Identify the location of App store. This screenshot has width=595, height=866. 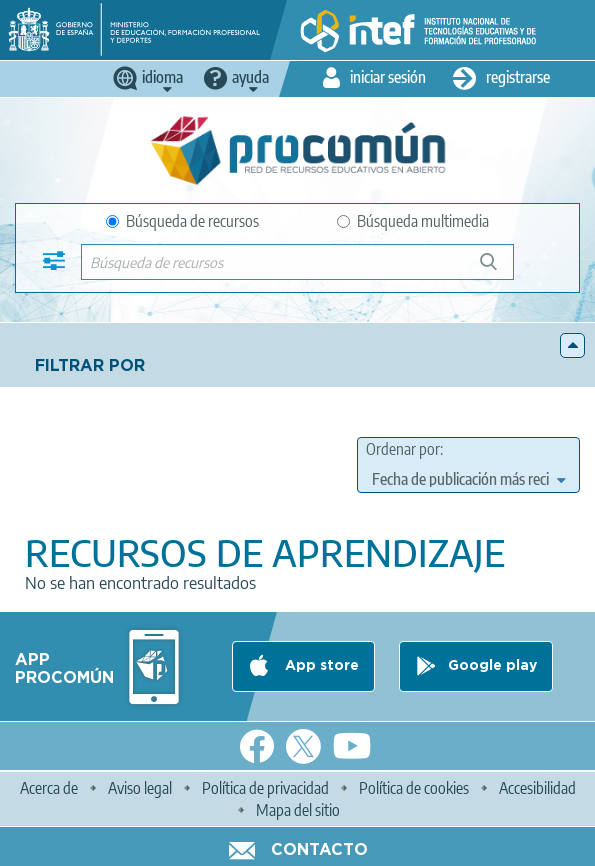
(320, 666).